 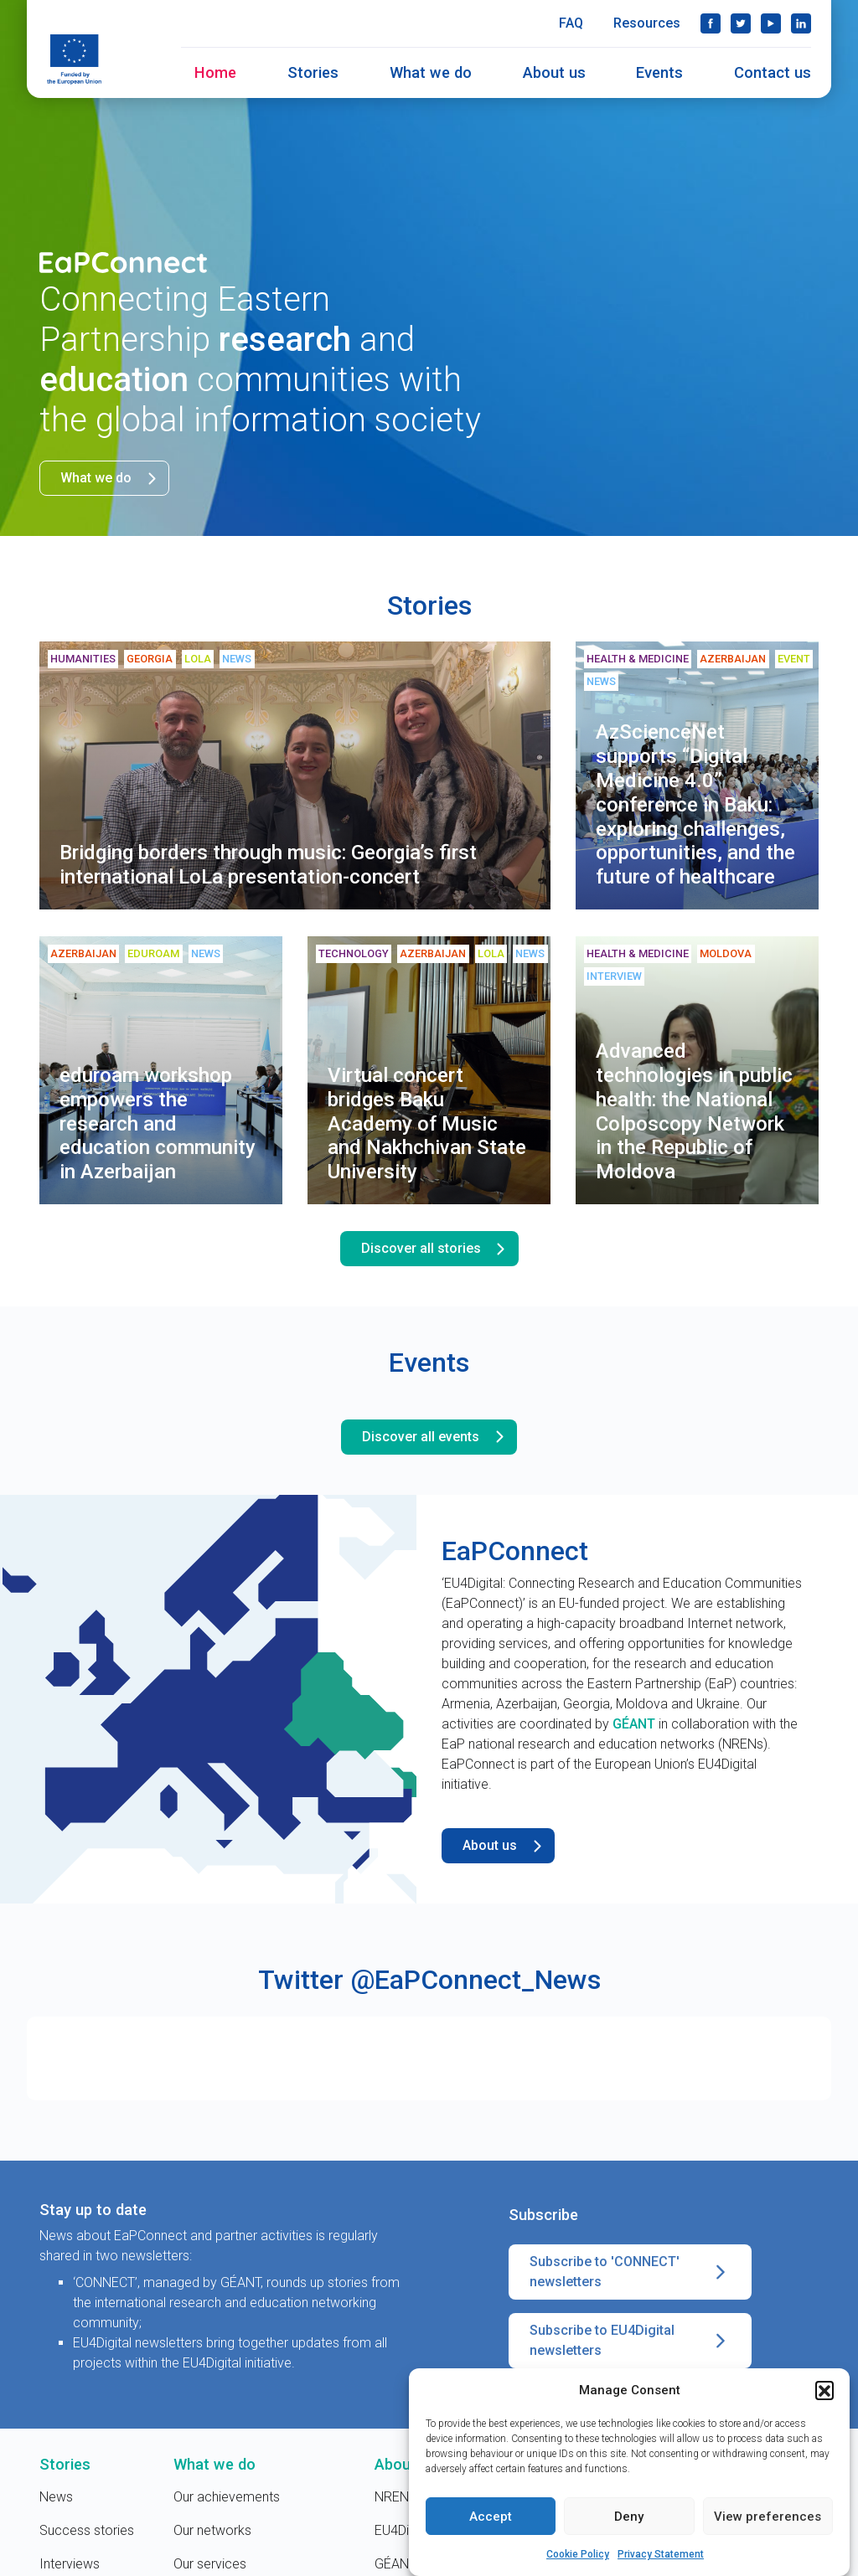 I want to click on eduroam, so click(x=153, y=953).